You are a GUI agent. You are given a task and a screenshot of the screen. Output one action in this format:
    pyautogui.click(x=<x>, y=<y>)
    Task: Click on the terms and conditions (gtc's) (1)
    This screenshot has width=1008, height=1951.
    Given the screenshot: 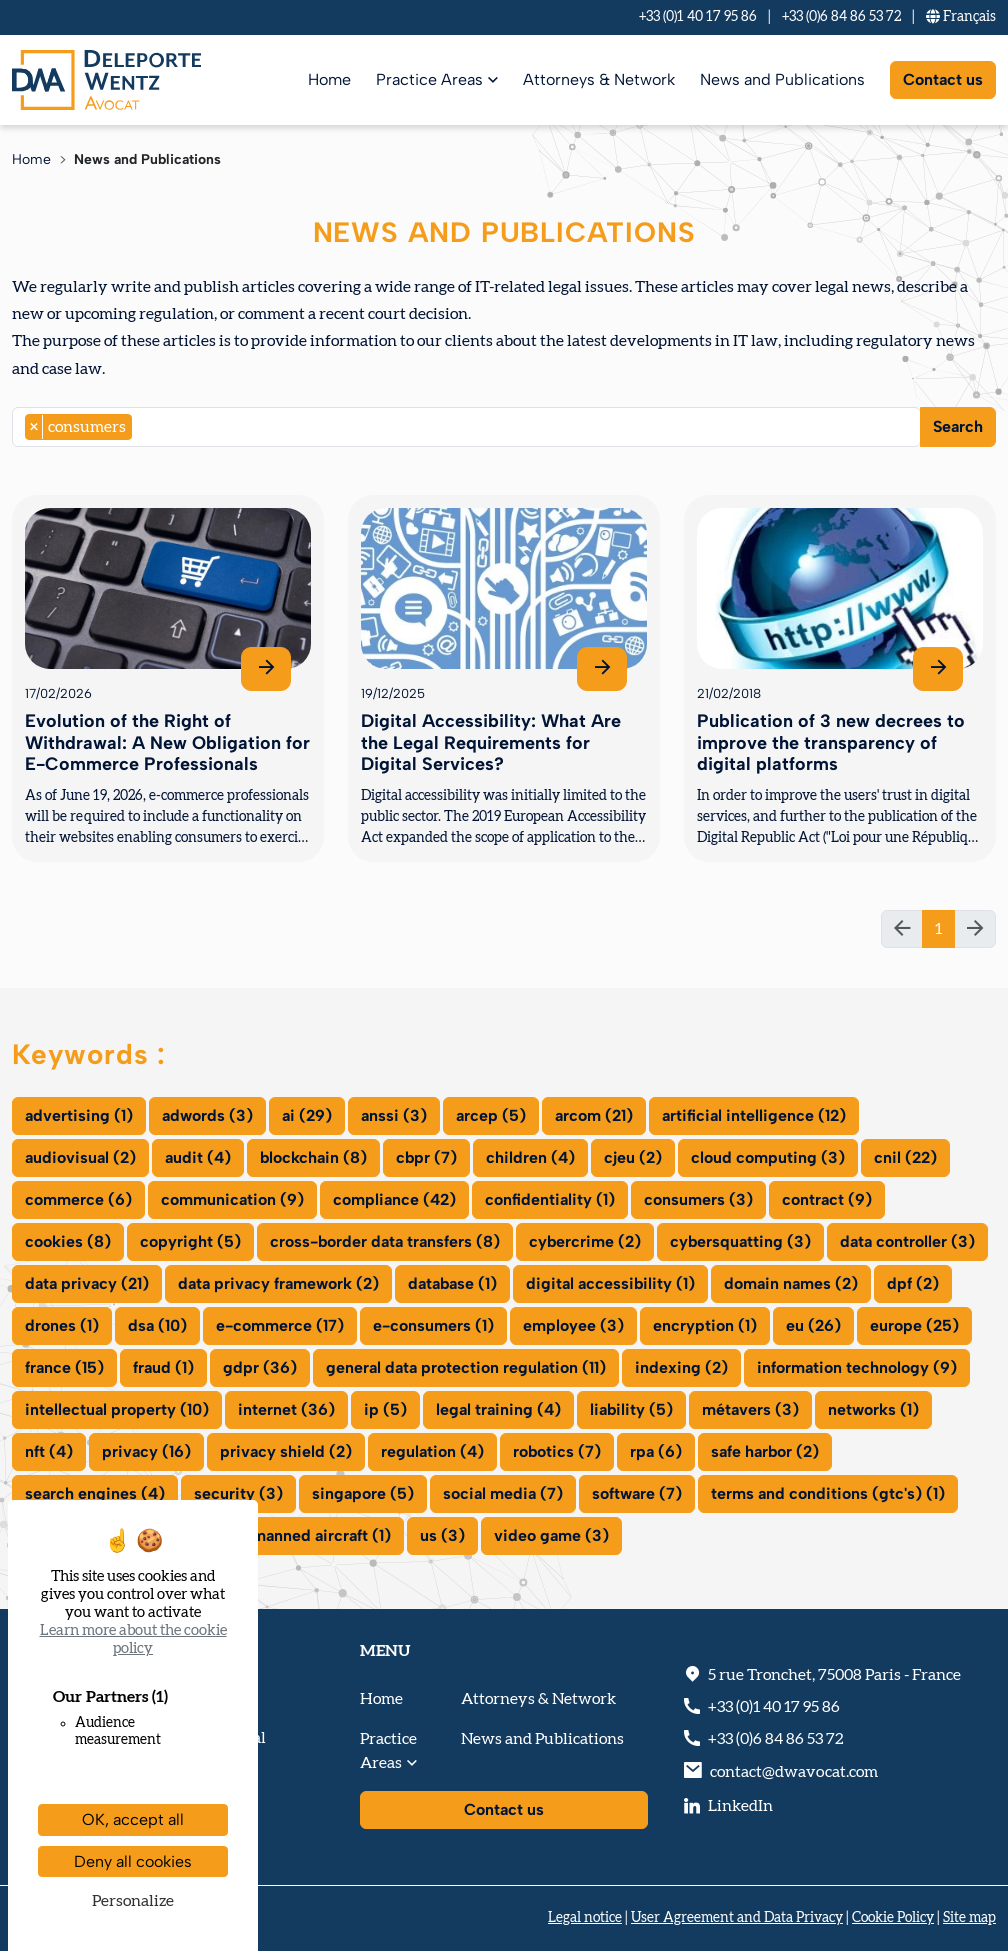 What is the action you would take?
    pyautogui.click(x=828, y=1493)
    